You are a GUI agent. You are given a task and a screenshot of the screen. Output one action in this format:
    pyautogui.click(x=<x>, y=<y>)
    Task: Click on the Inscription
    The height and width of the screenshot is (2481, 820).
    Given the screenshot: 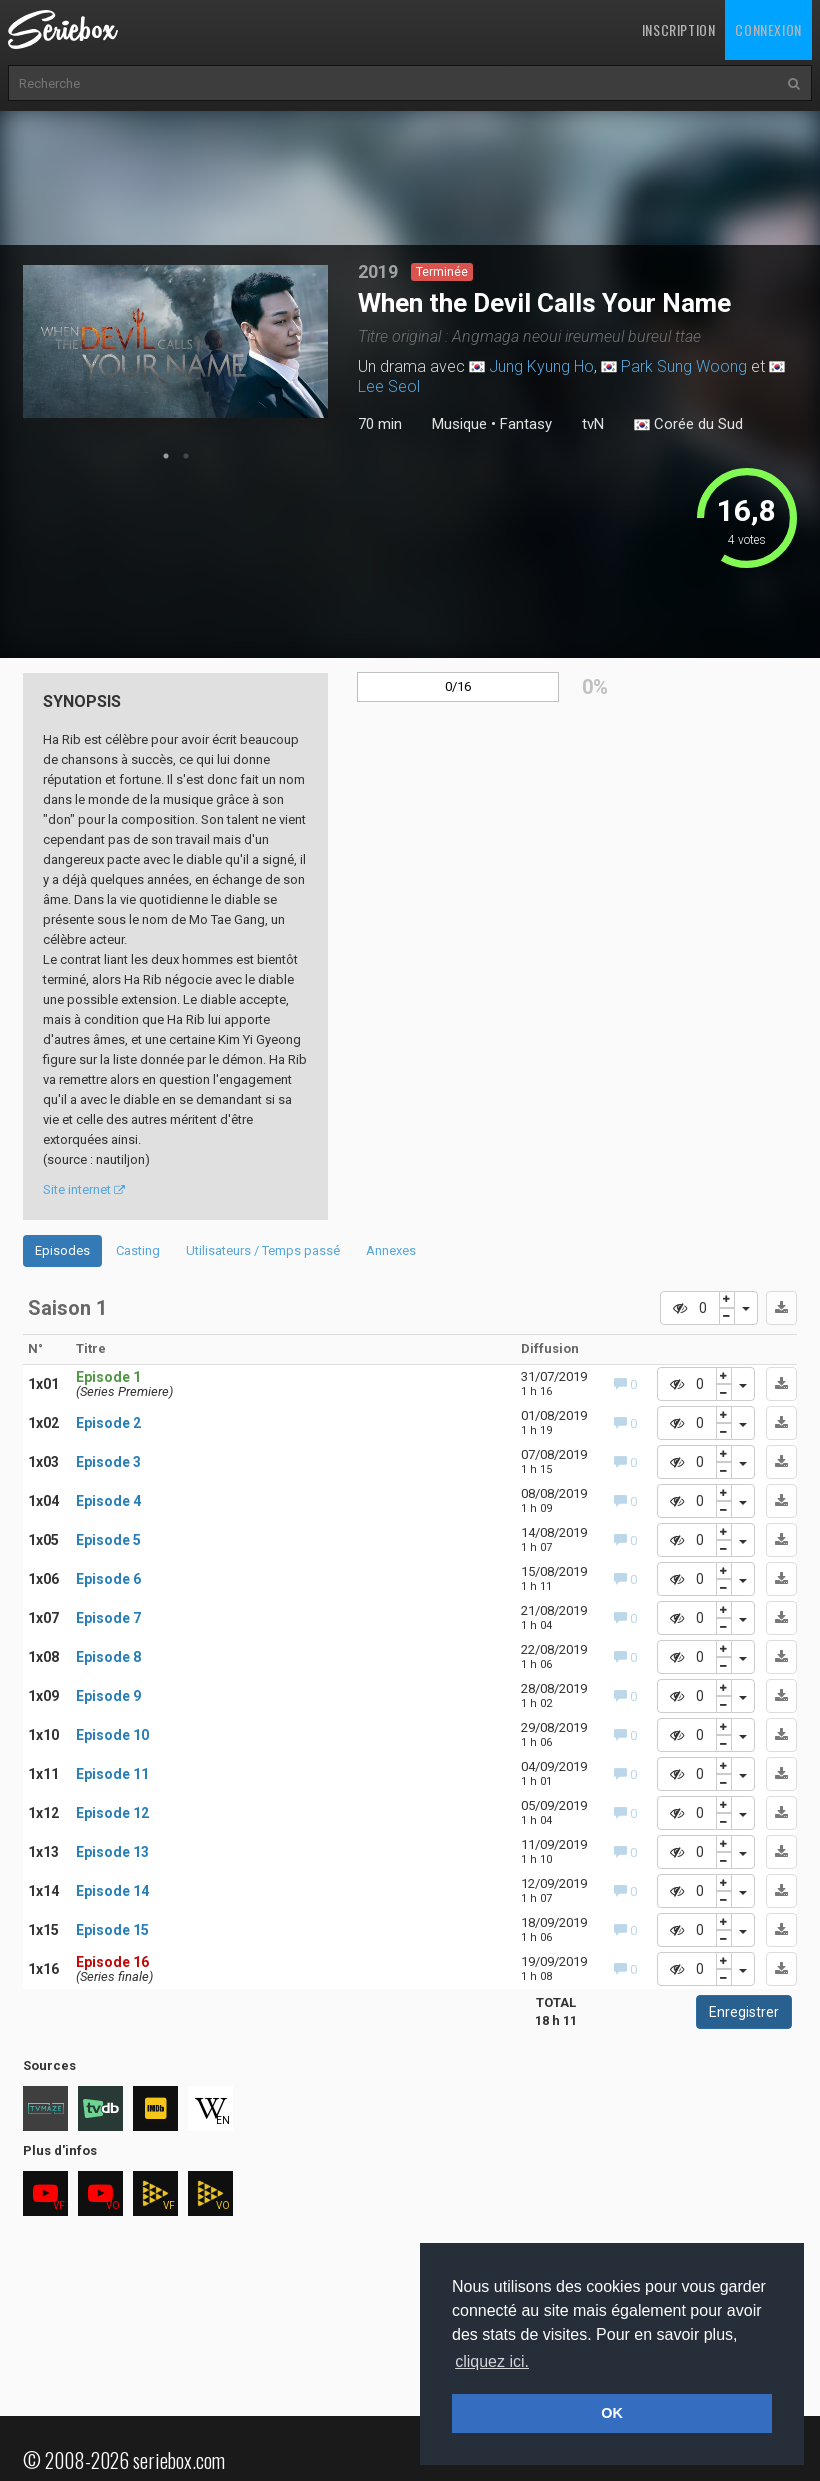 What is the action you would take?
    pyautogui.click(x=679, y=29)
    